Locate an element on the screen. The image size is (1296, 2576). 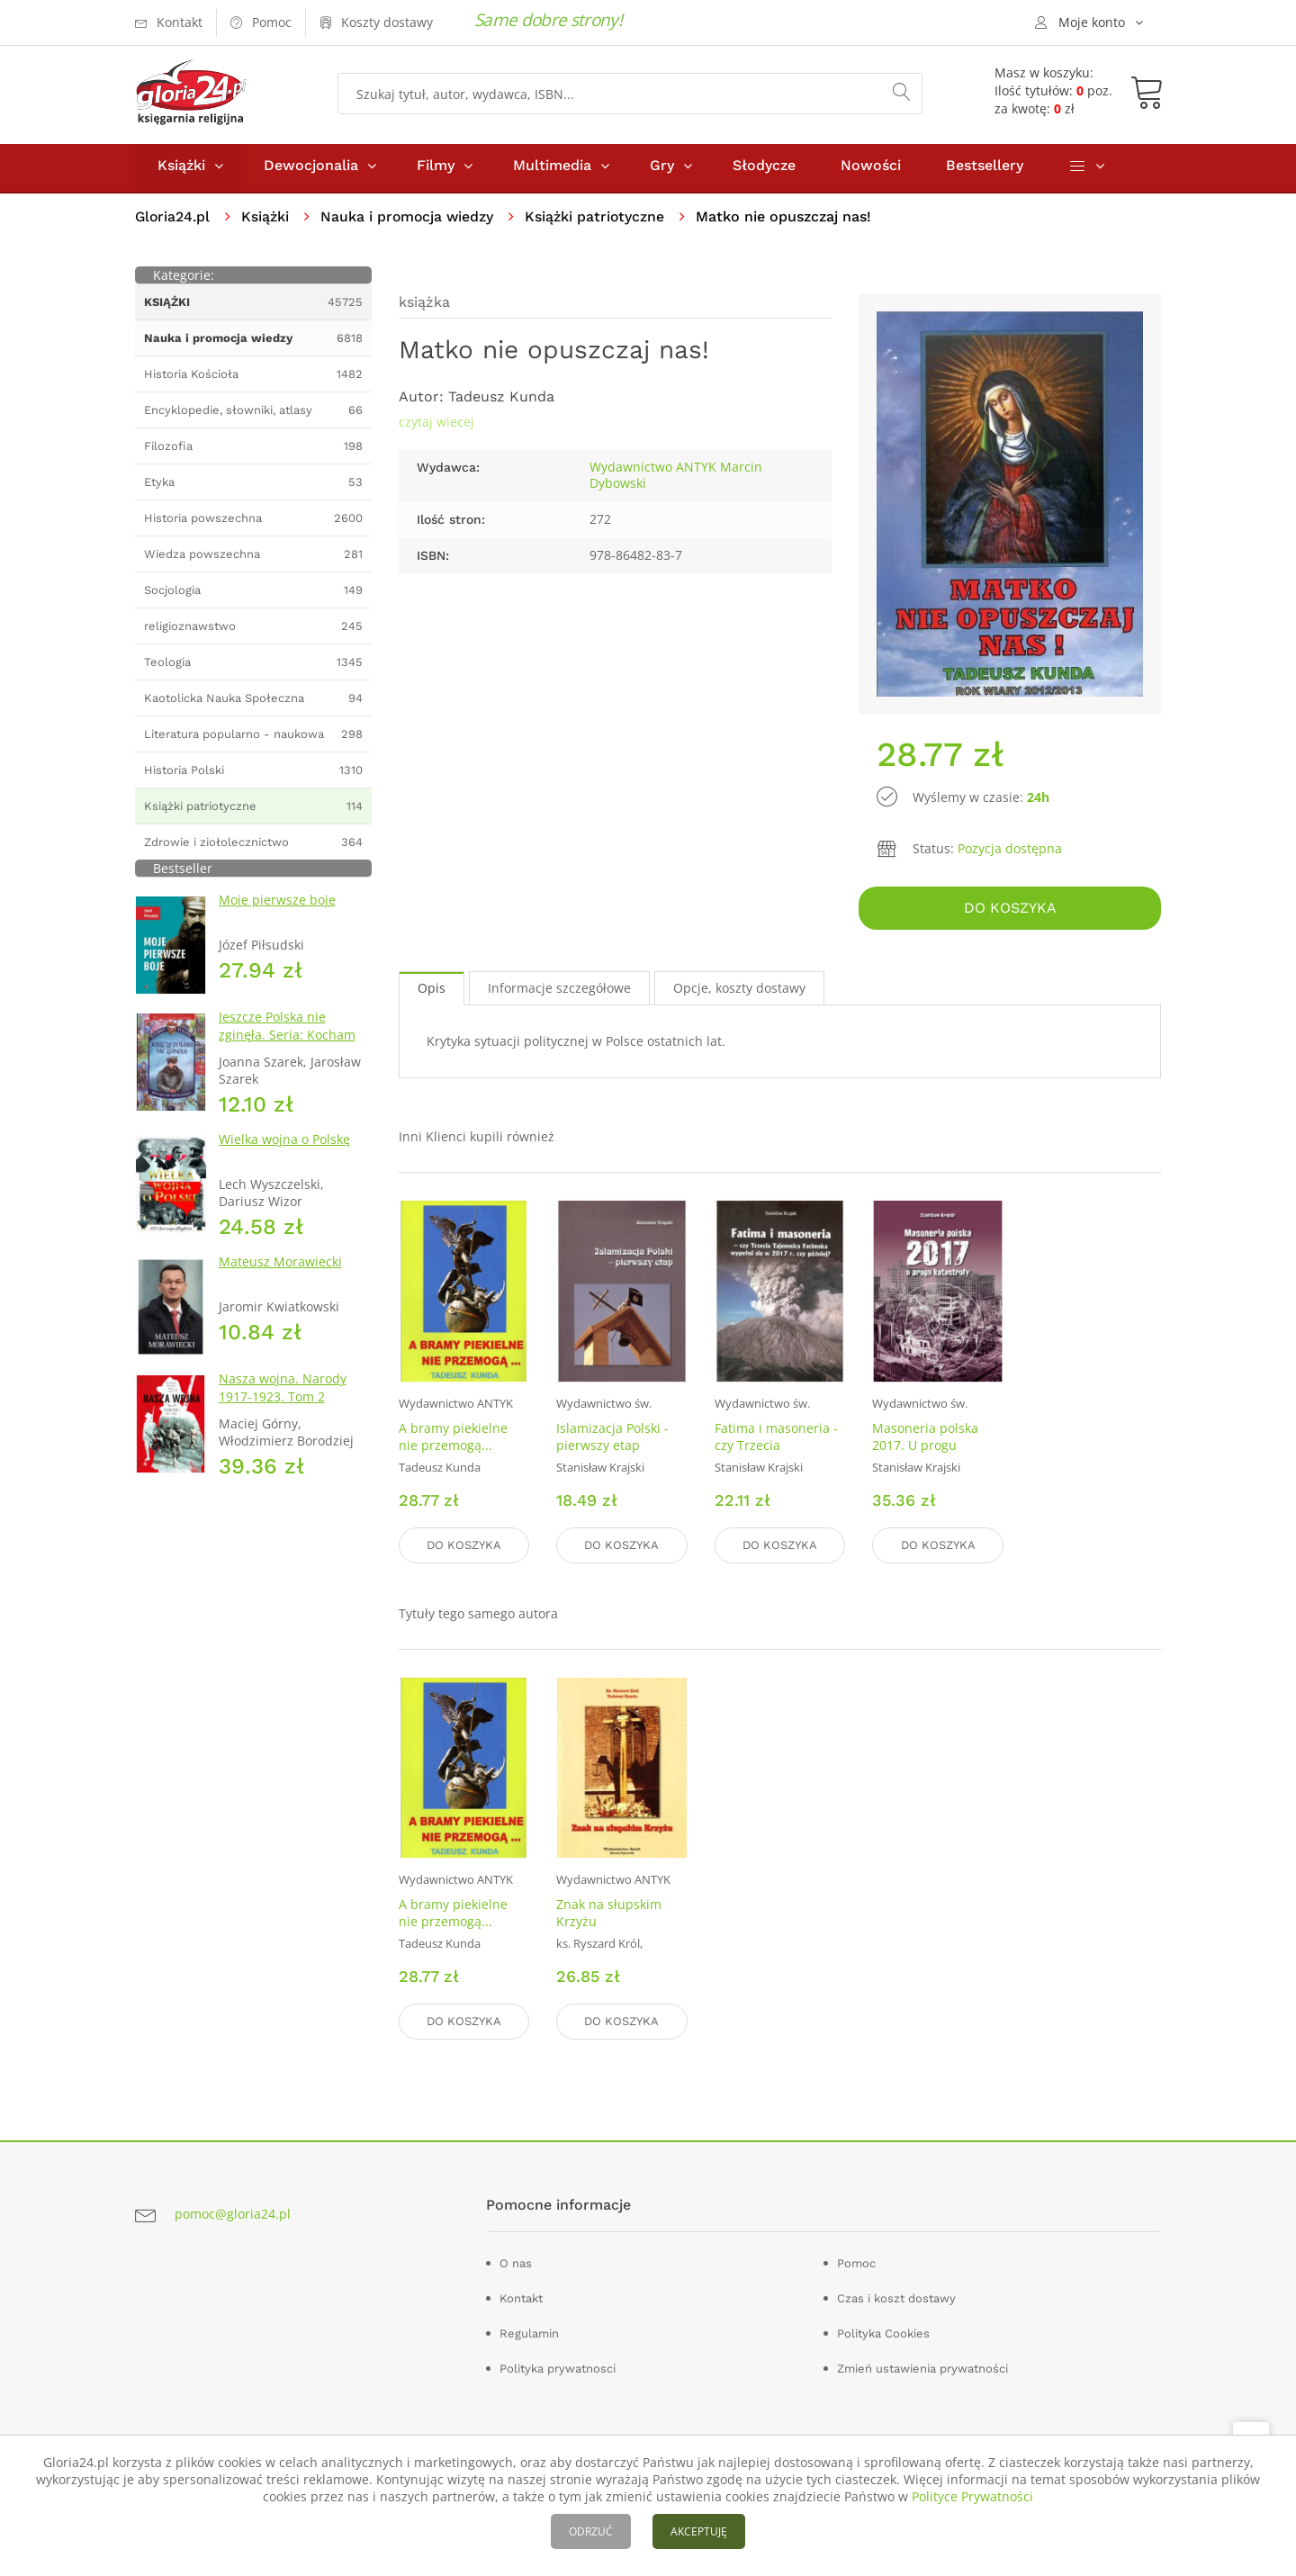
Tadeusz Kunda is located at coordinates (501, 401).